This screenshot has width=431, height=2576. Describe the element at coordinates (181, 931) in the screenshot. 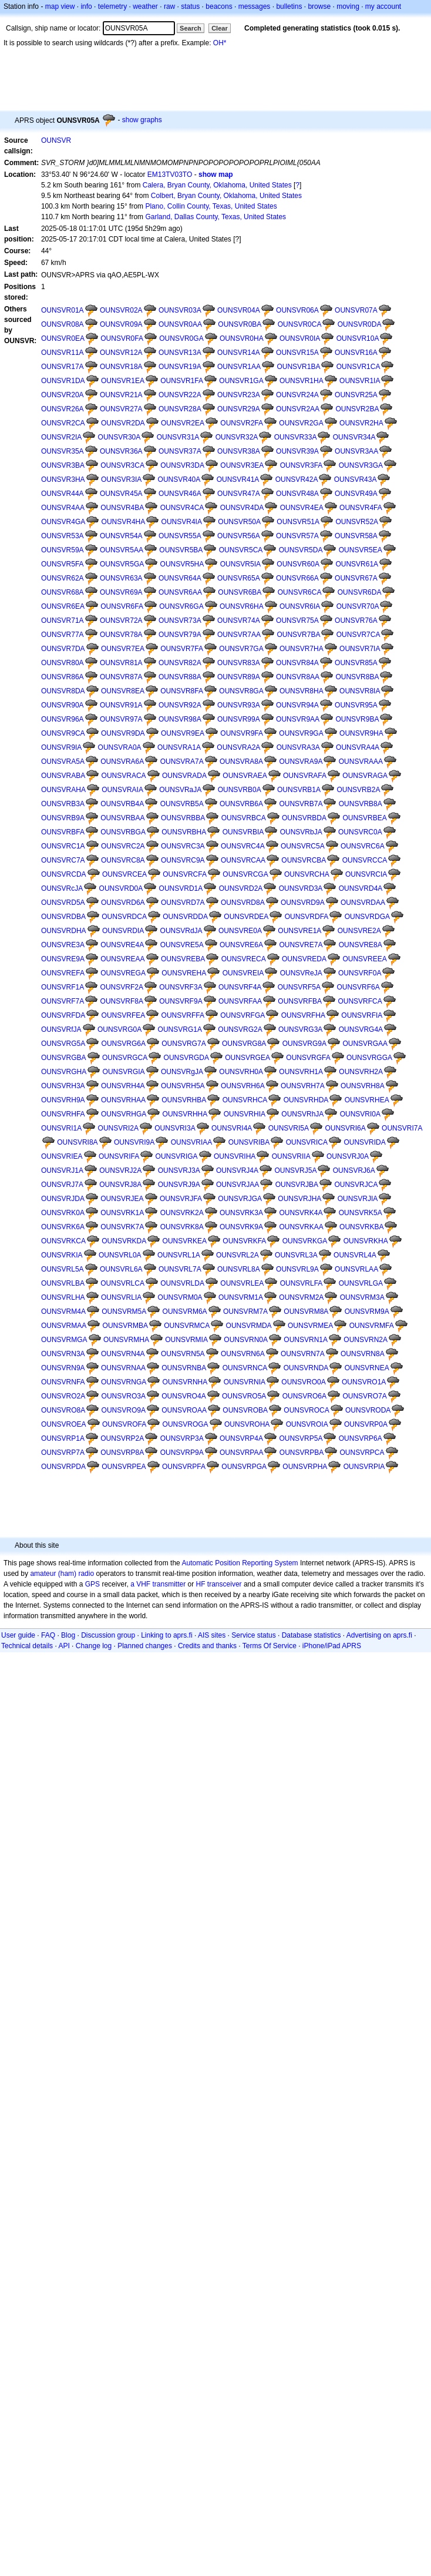

I see `OUNSVRdJA` at that location.